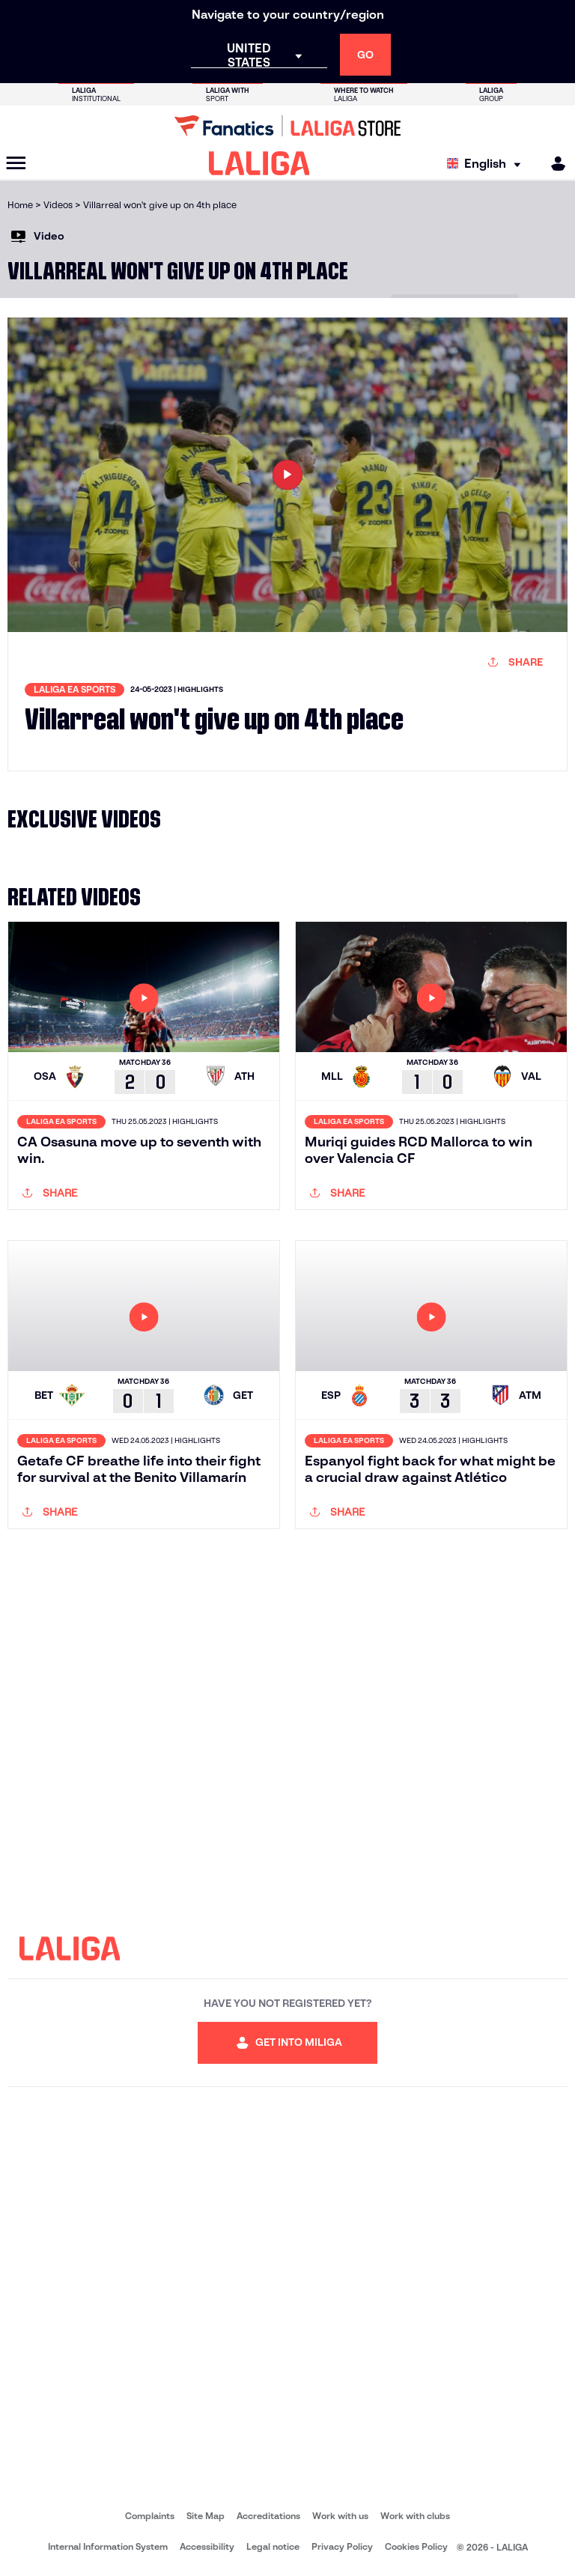 The height and width of the screenshot is (2576, 575). Describe the element at coordinates (259, 163) in the screenshot. I see `[LALIGA]` at that location.